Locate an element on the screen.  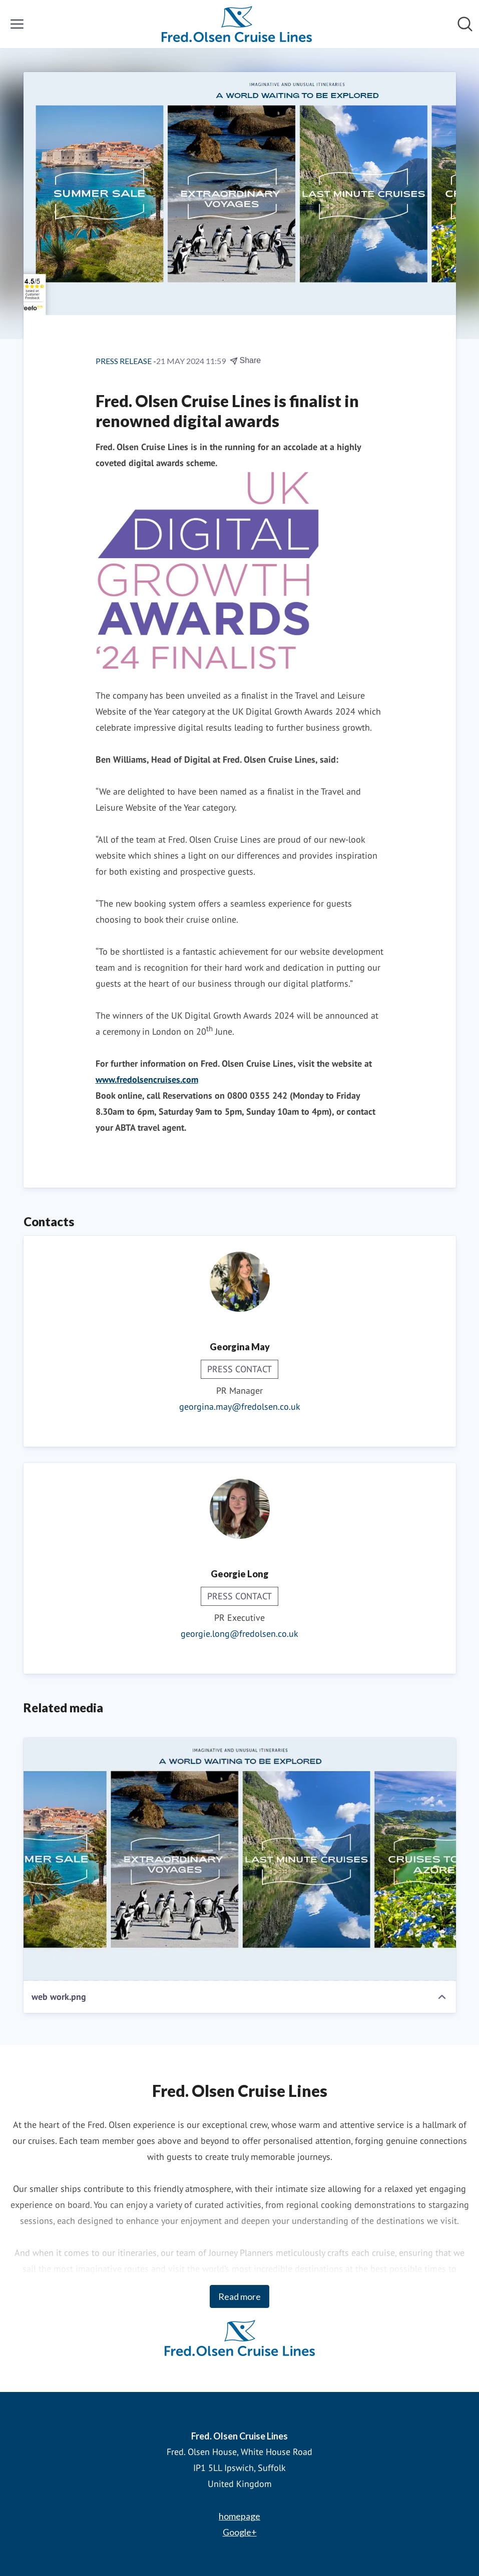
[Toggle menu] is located at coordinates (17, 24).